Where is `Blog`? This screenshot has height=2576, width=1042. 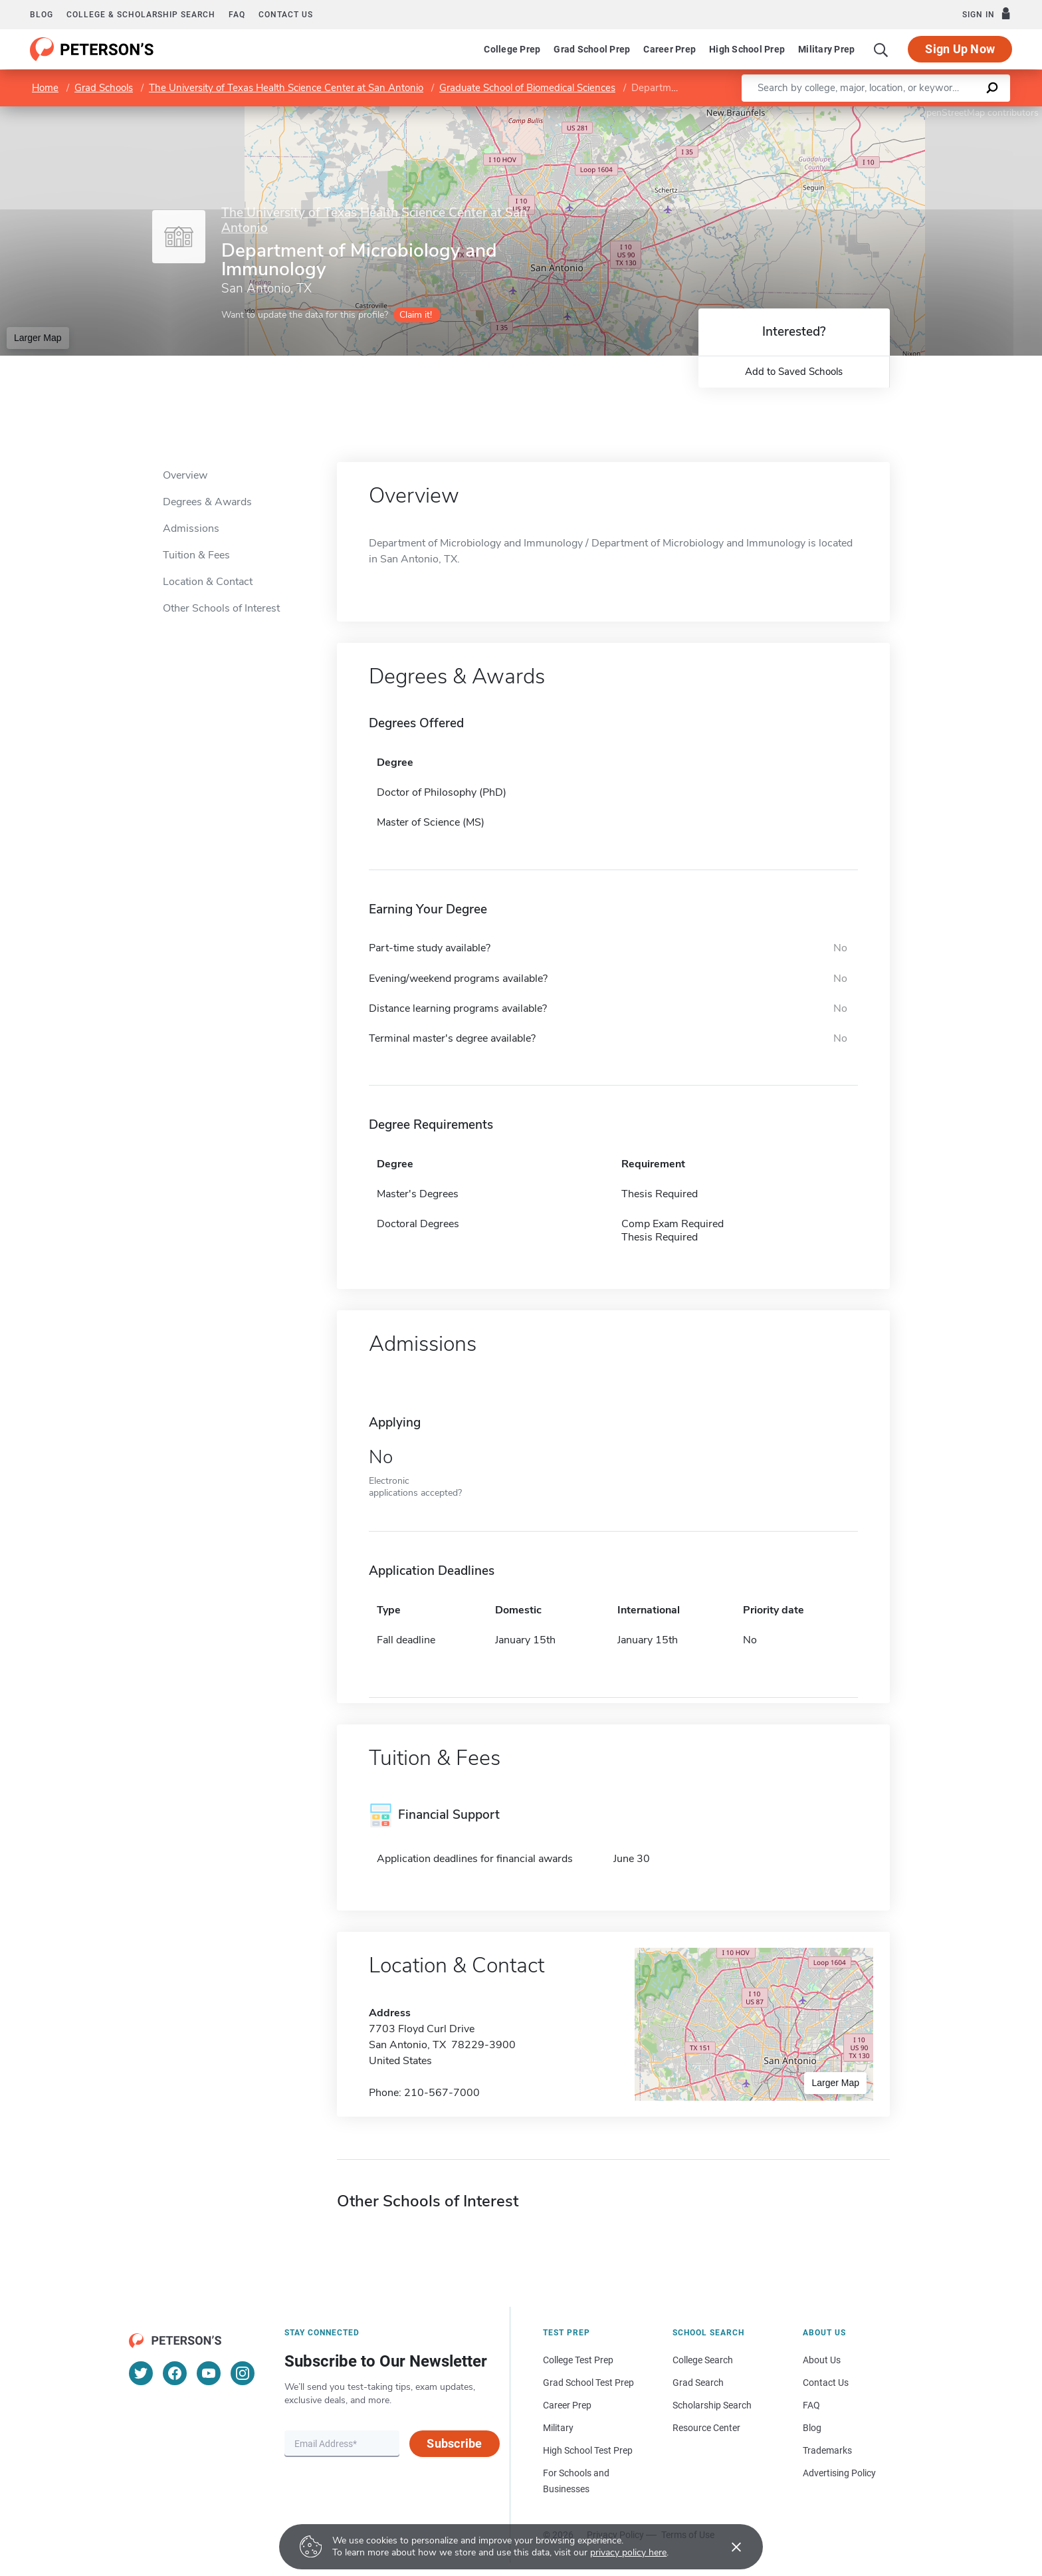 Blog is located at coordinates (41, 14).